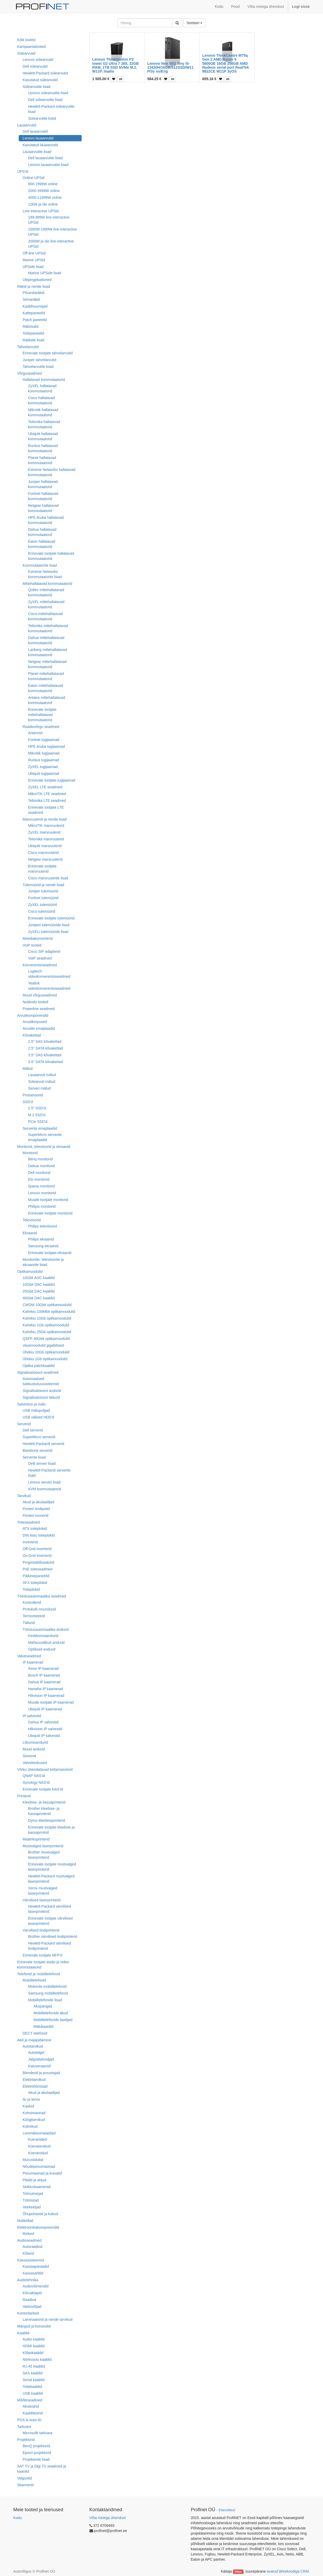  I want to click on Audiovõimendid, so click(36, 2286).